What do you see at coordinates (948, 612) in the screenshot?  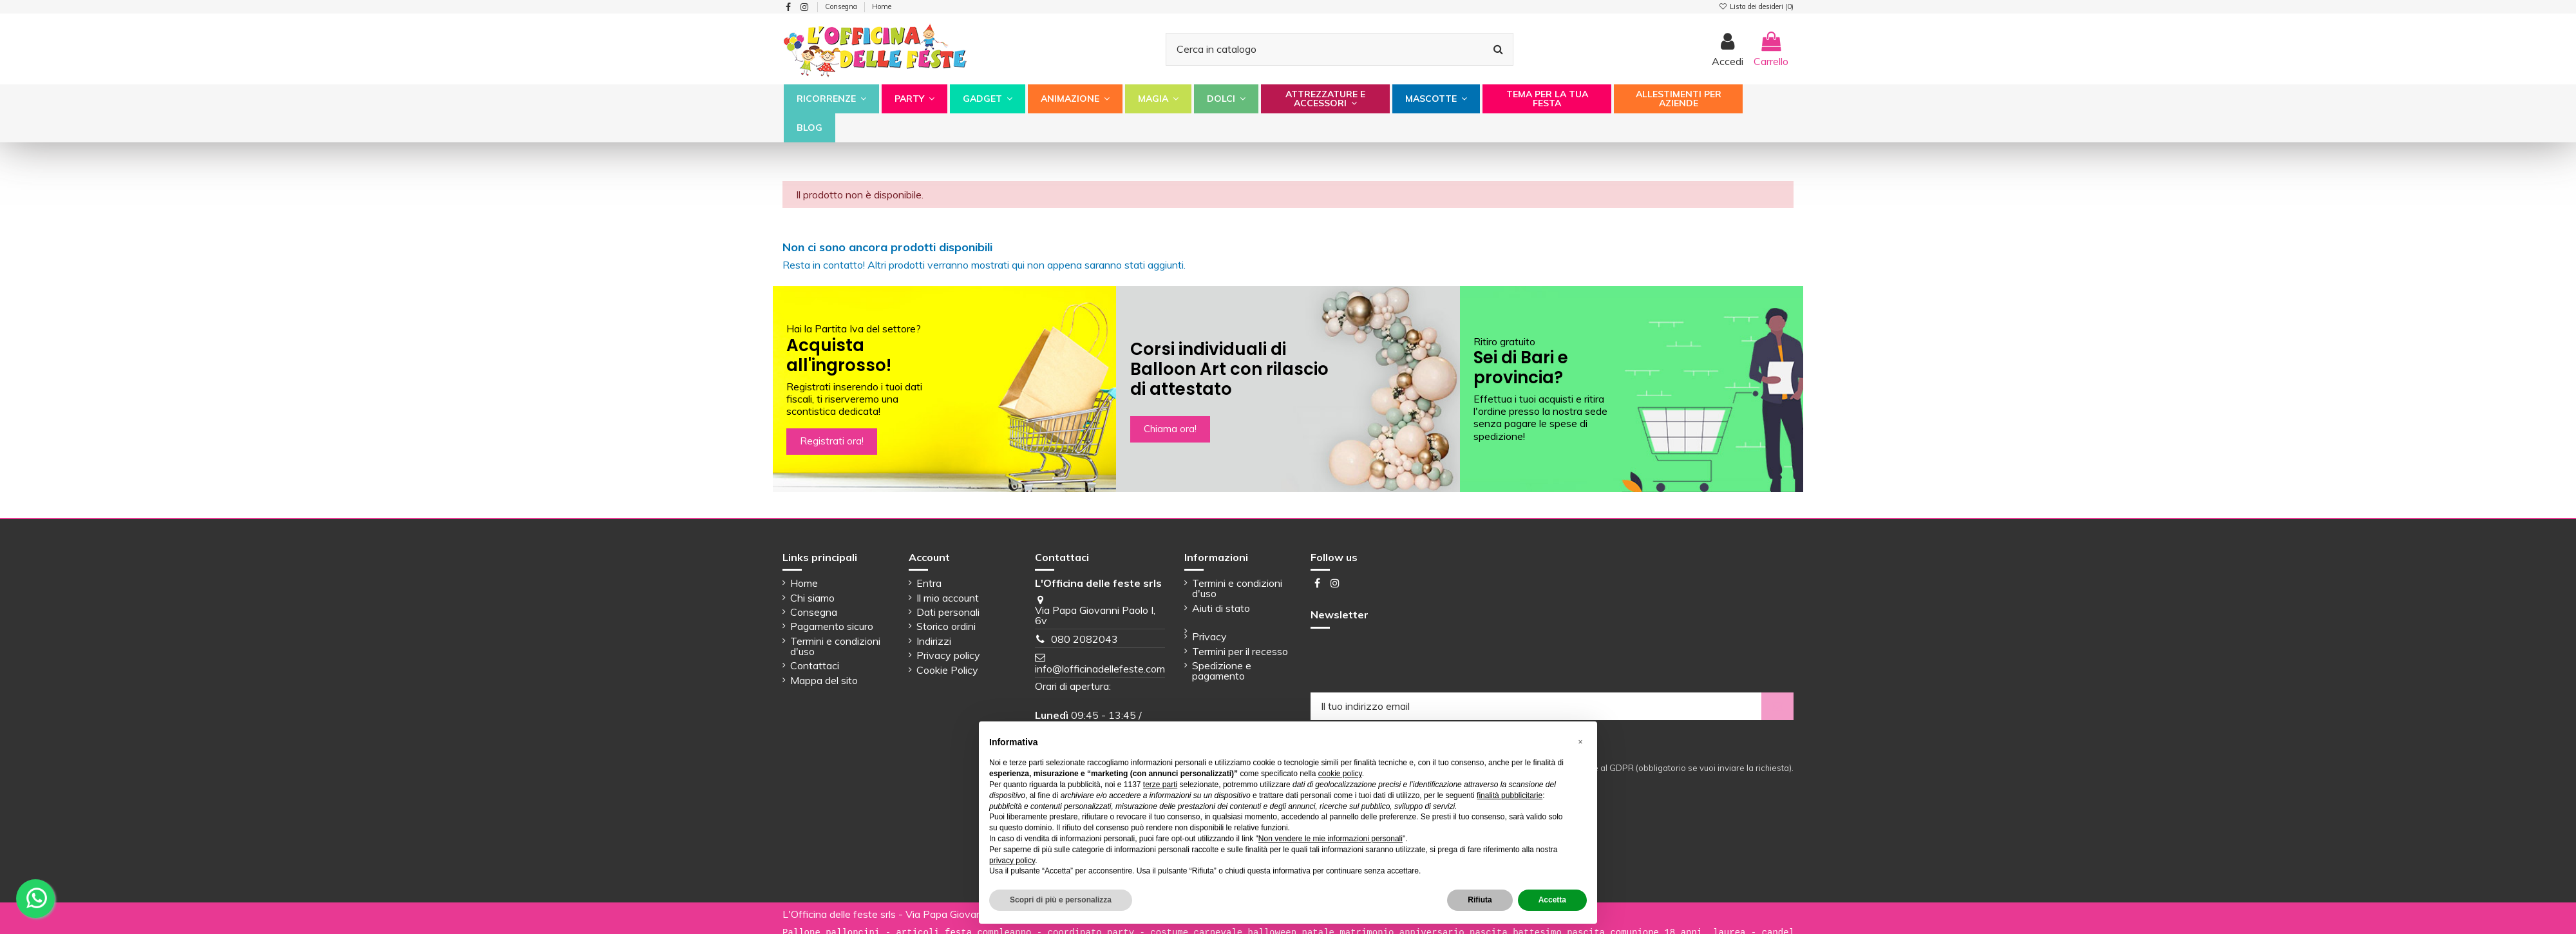 I see `Dati personali` at bounding box center [948, 612].